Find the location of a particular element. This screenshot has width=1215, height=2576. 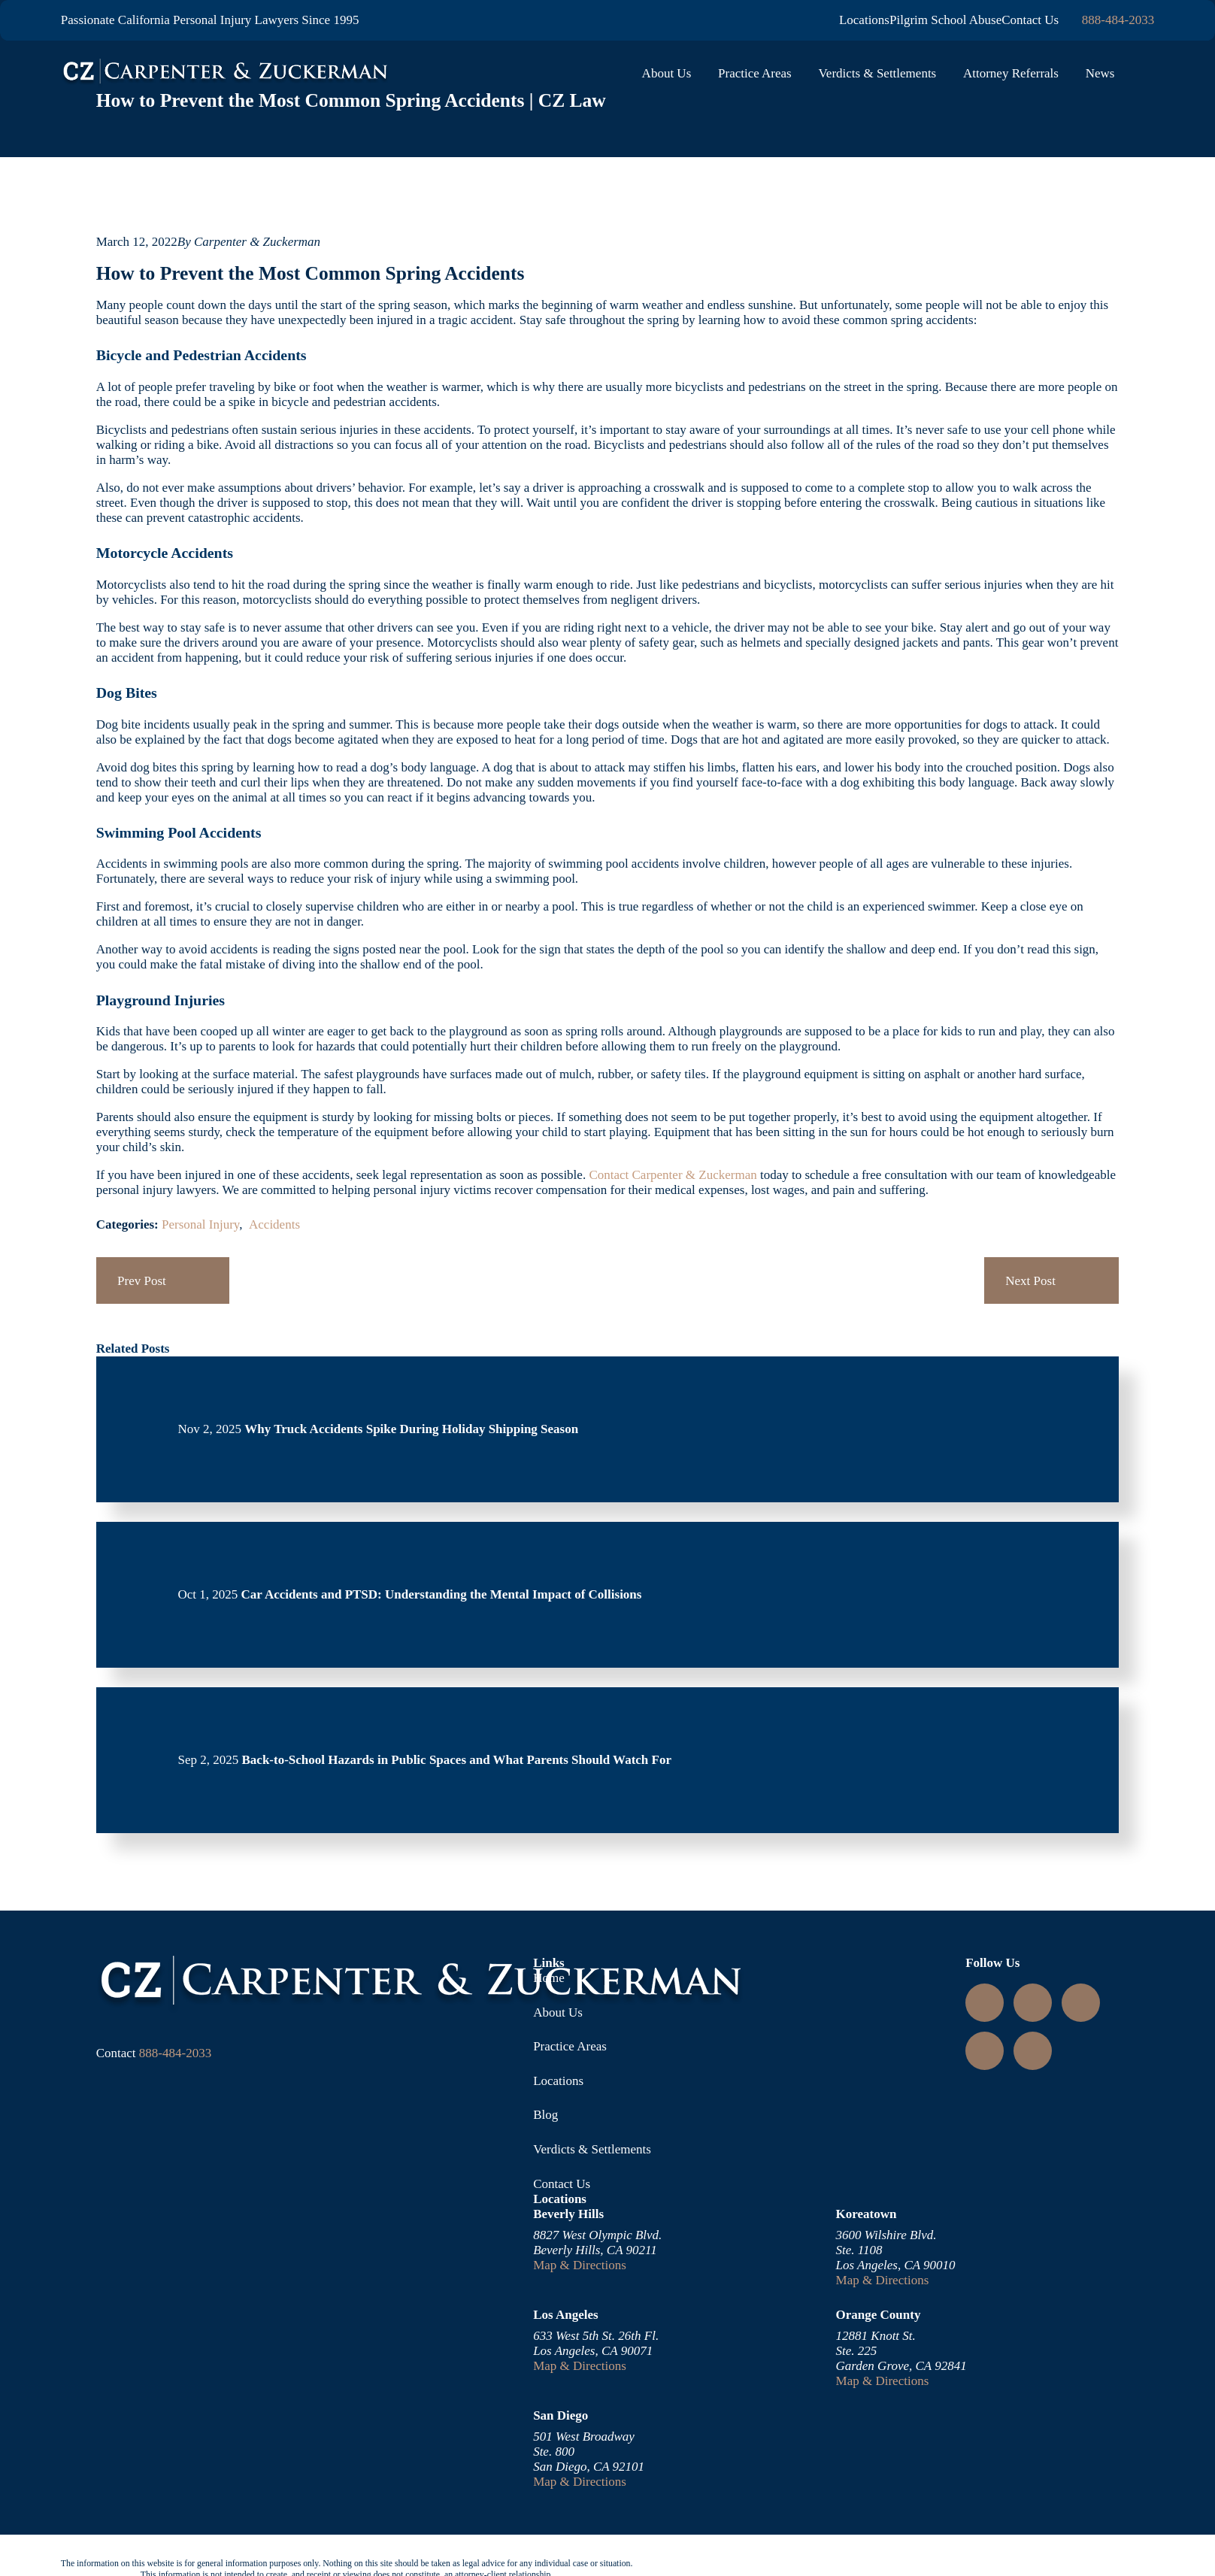

Pilgrim School Abuse is located at coordinates (945, 20).